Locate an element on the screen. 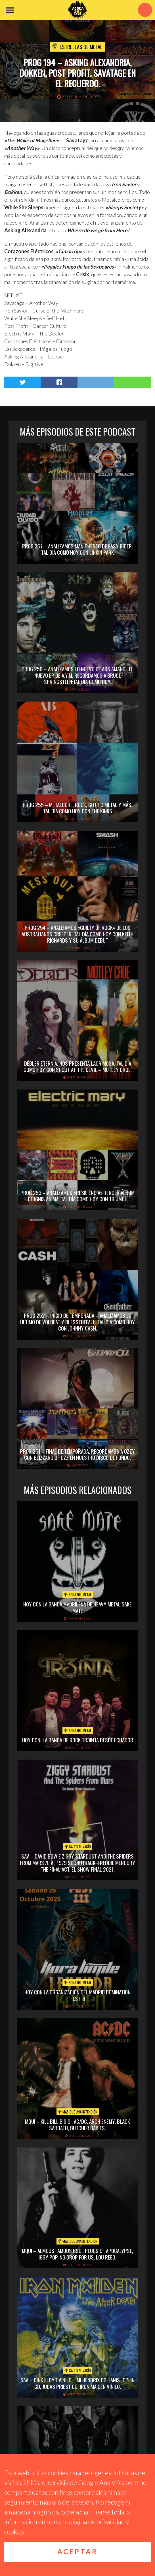 Image resolution: width=155 pixels, height=2576 pixels. Estrellas de Metal is located at coordinates (81, 46).